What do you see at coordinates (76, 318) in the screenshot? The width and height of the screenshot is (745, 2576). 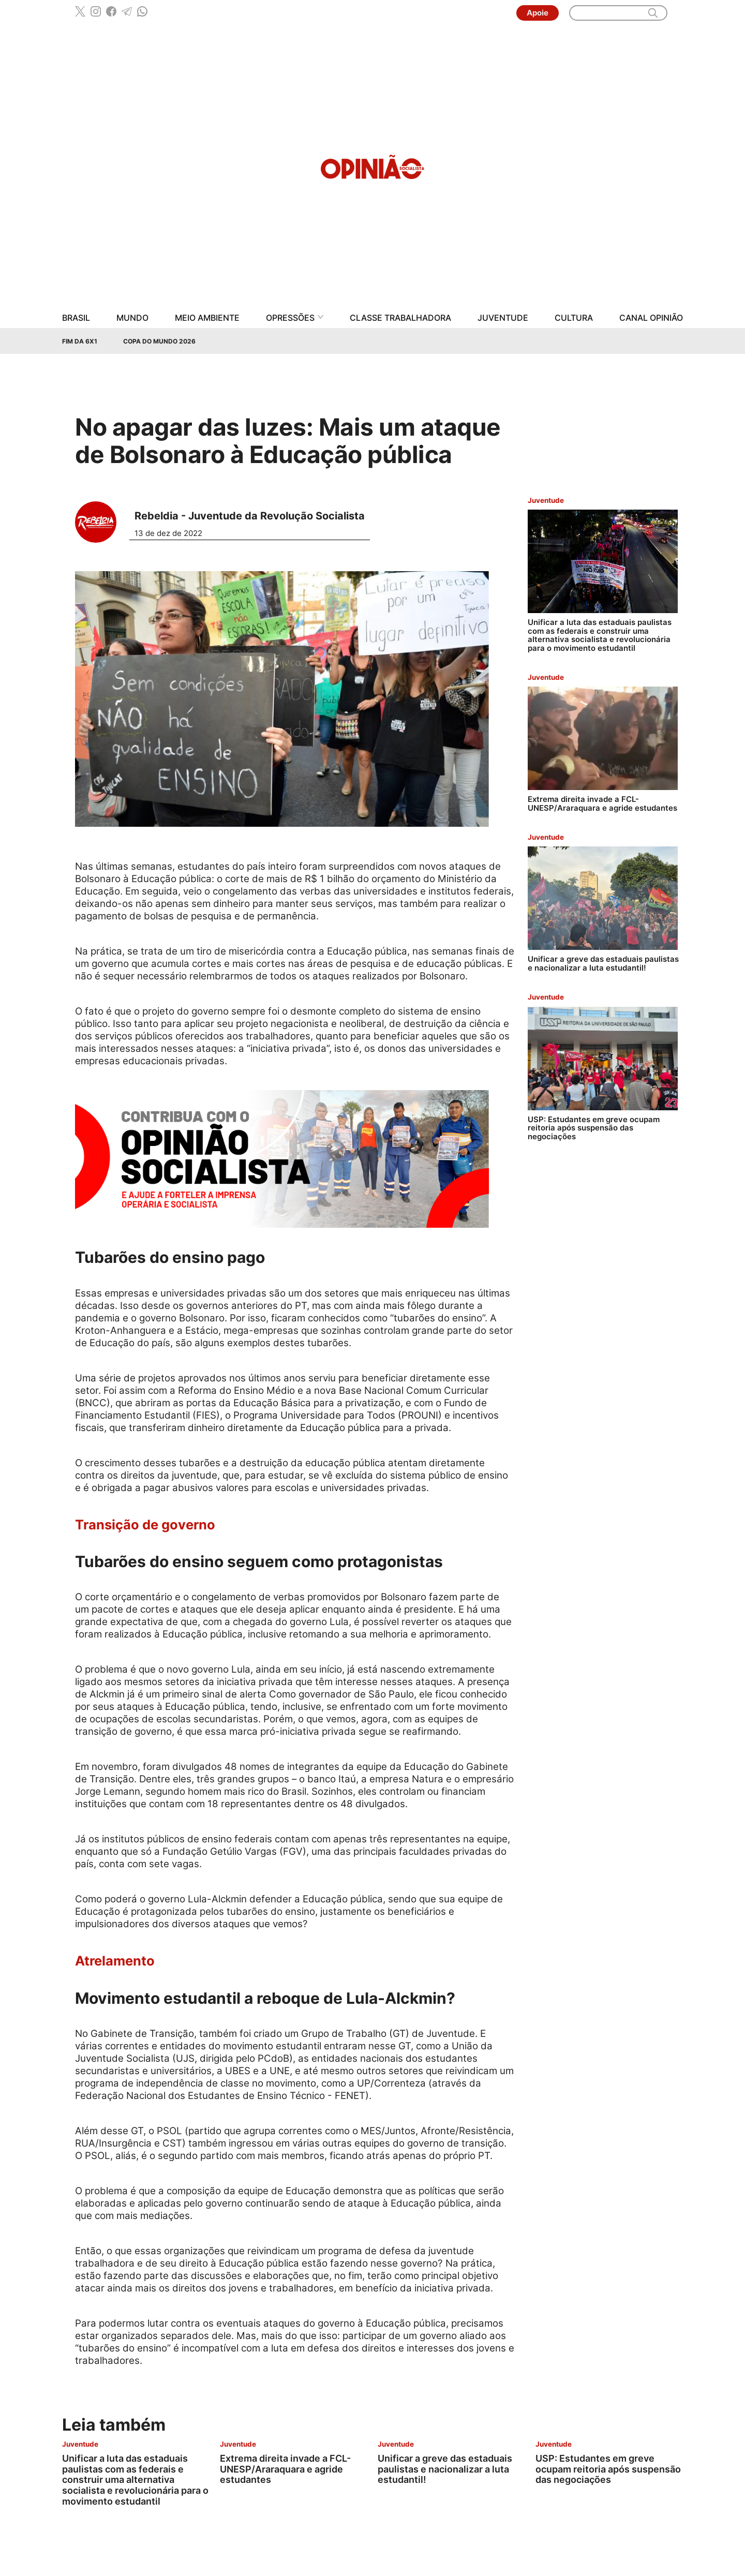 I see `Brasil` at bounding box center [76, 318].